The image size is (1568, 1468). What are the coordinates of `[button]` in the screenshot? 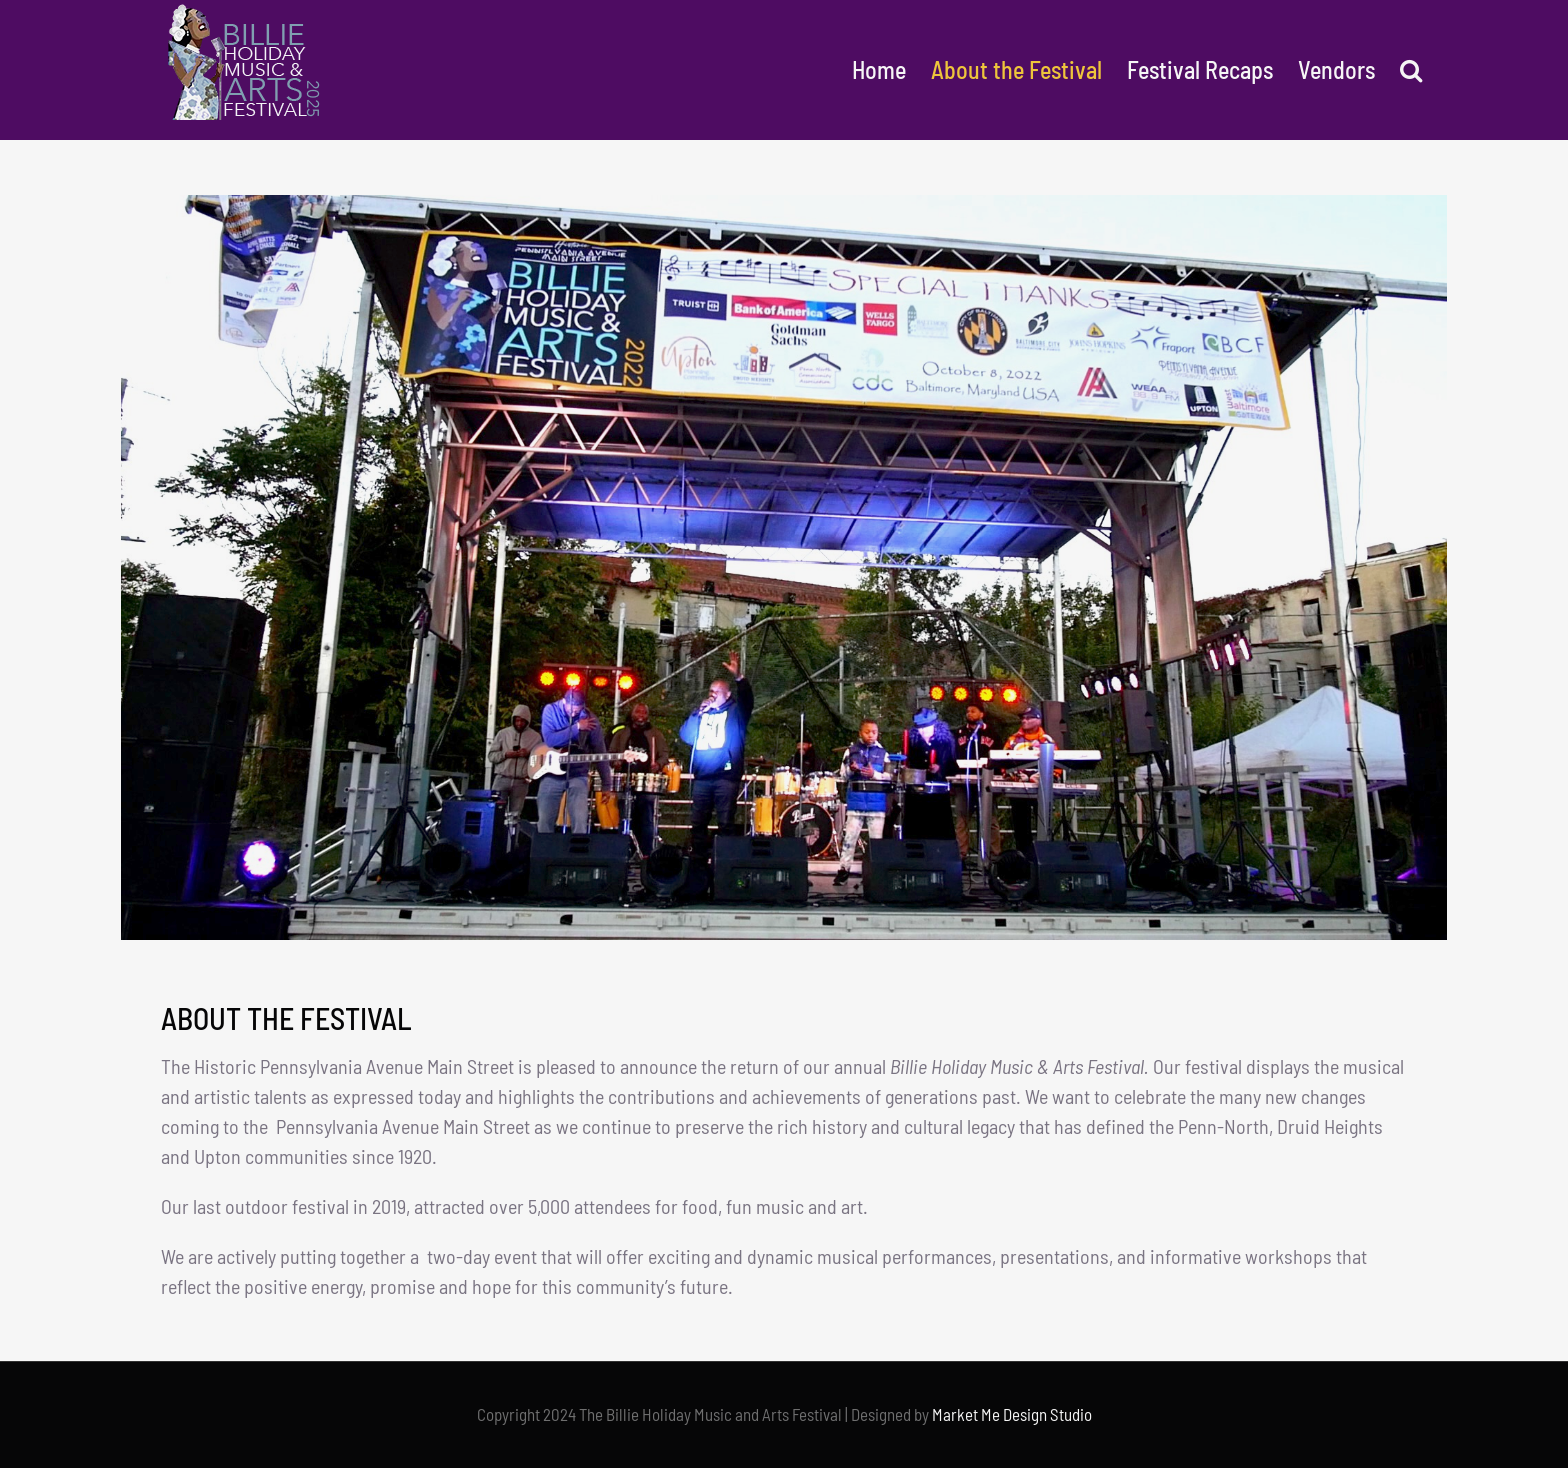 It's located at (1411, 70).